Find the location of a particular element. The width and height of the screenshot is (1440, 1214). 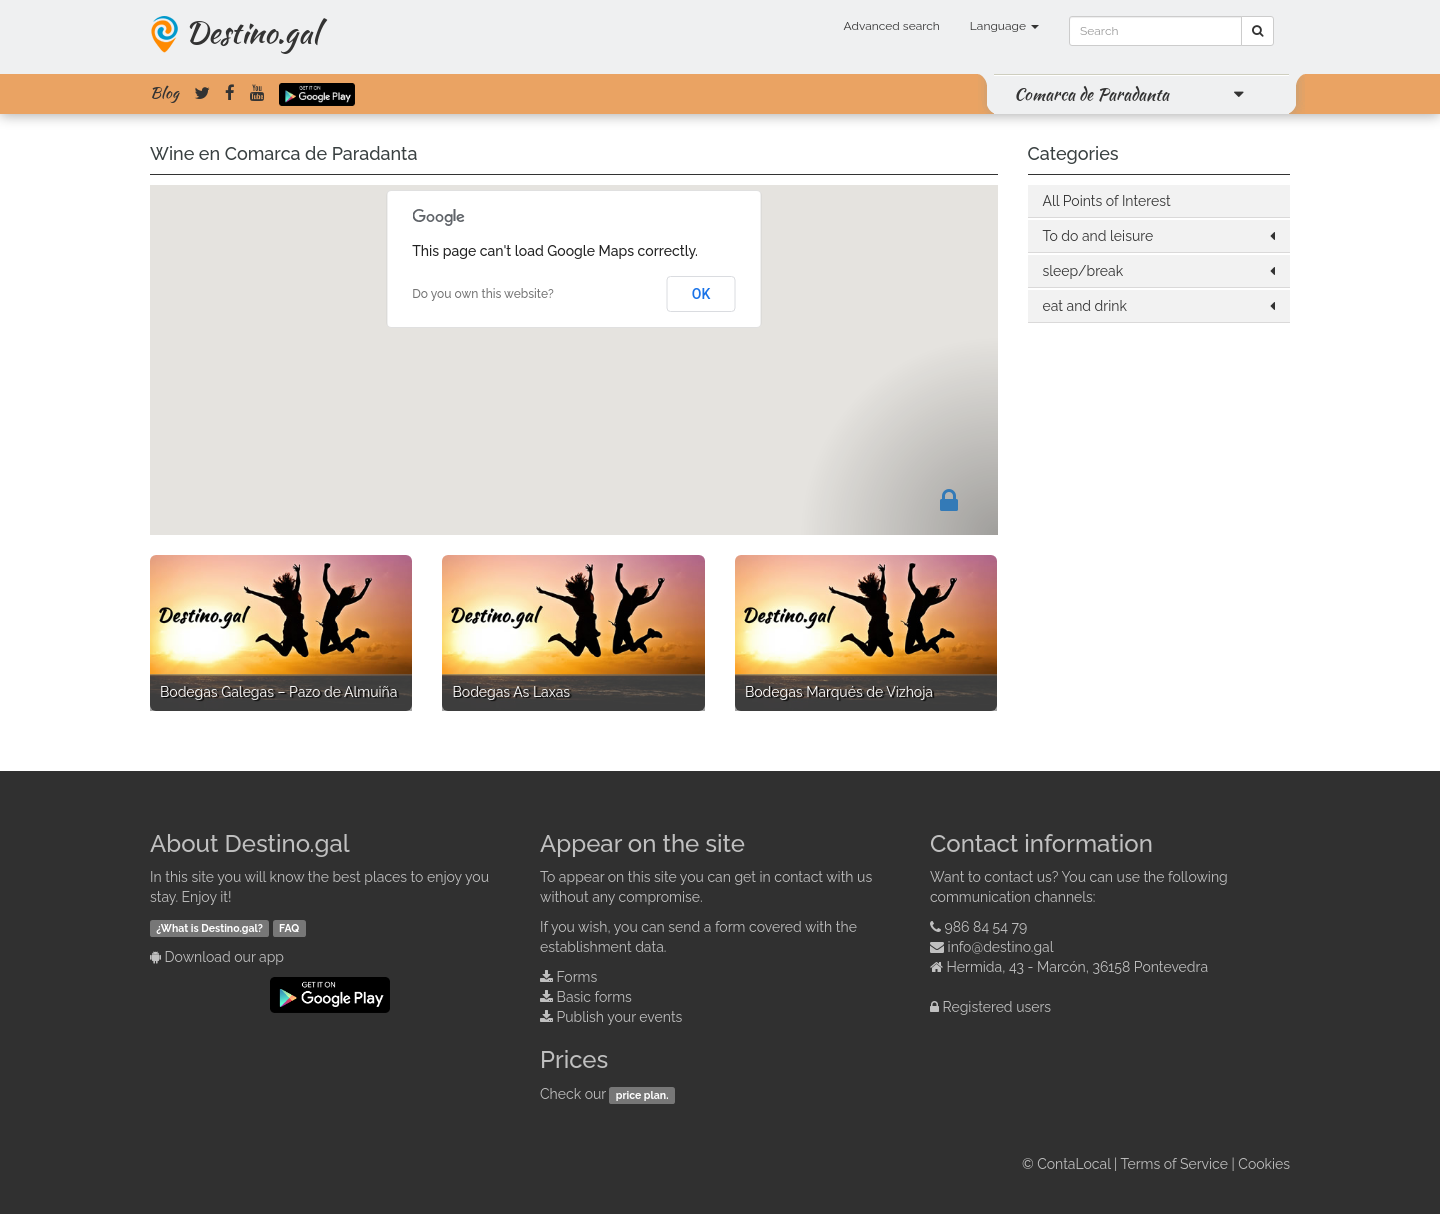

Blog is located at coordinates (164, 93).